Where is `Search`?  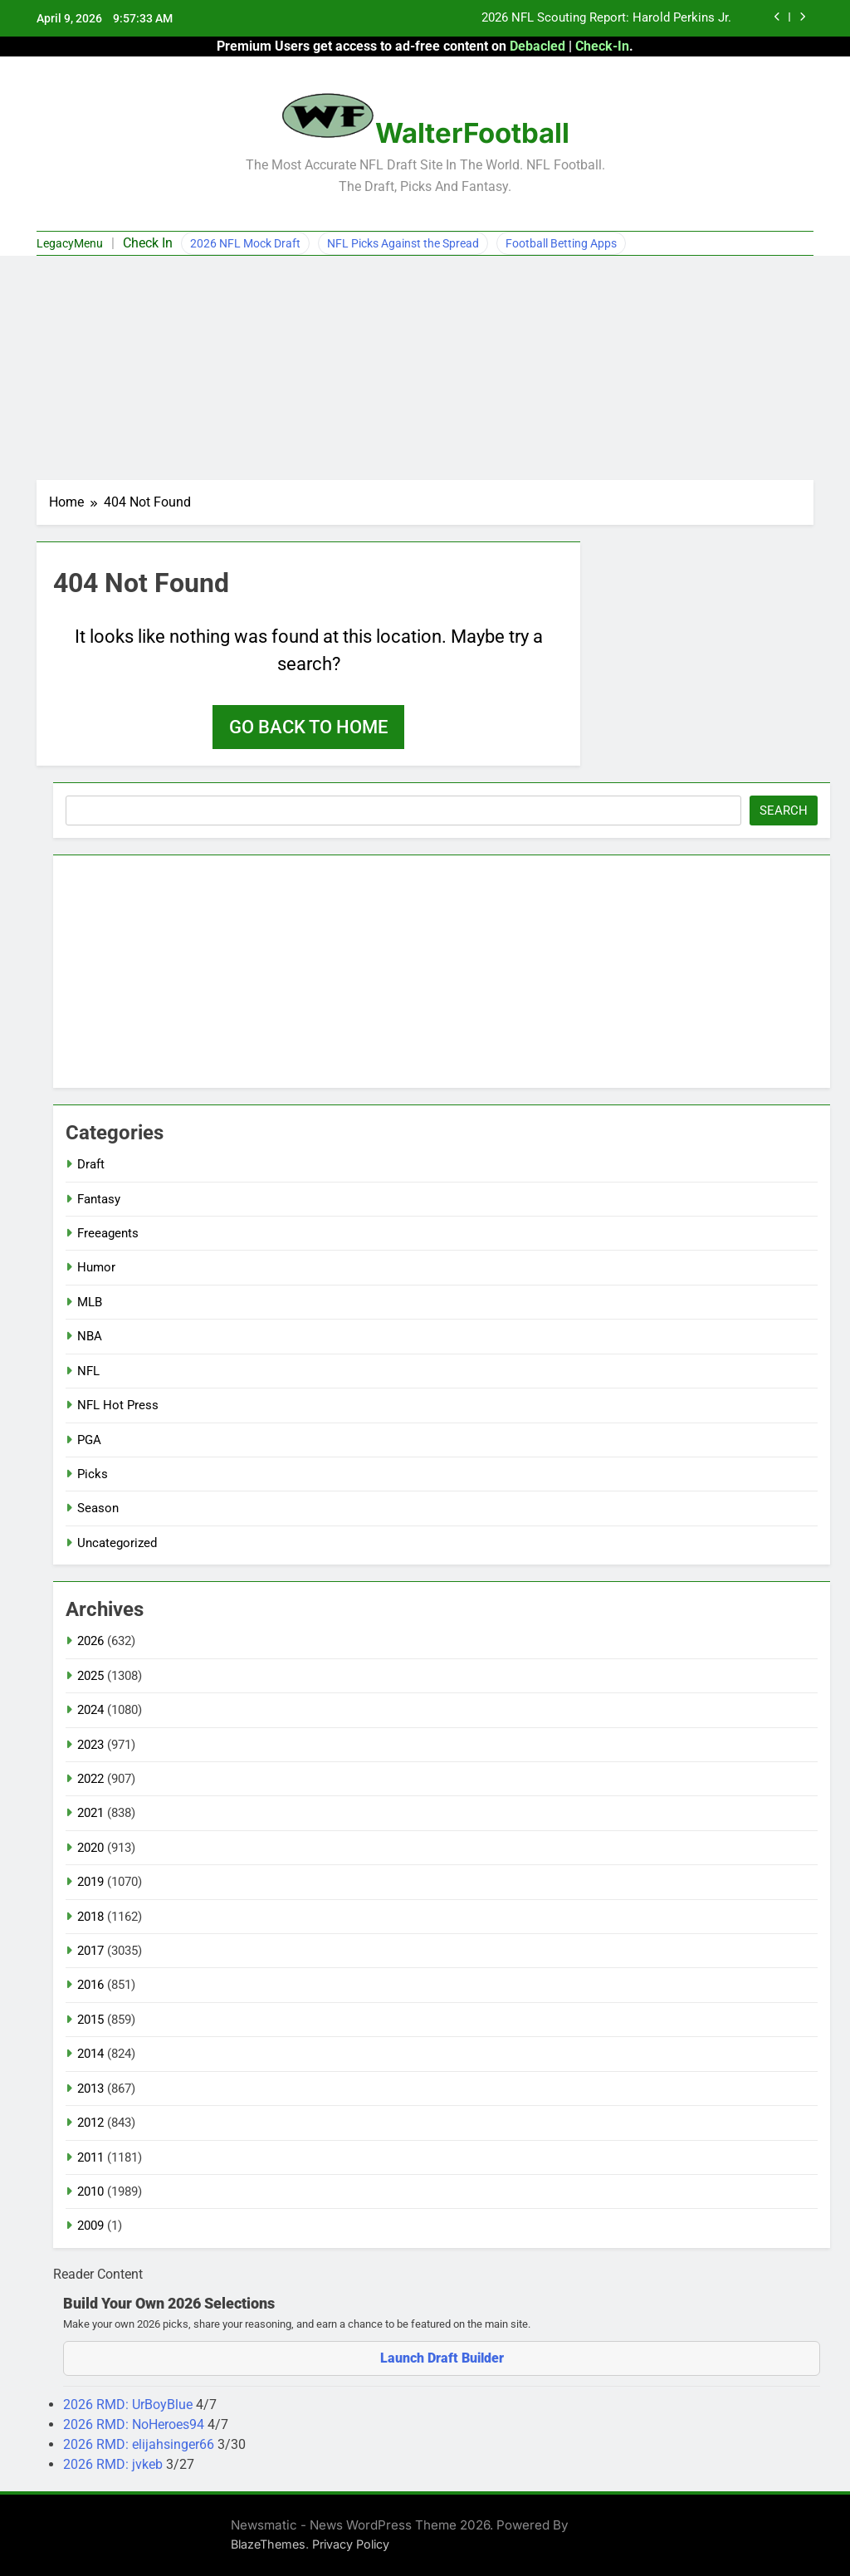 Search is located at coordinates (784, 810).